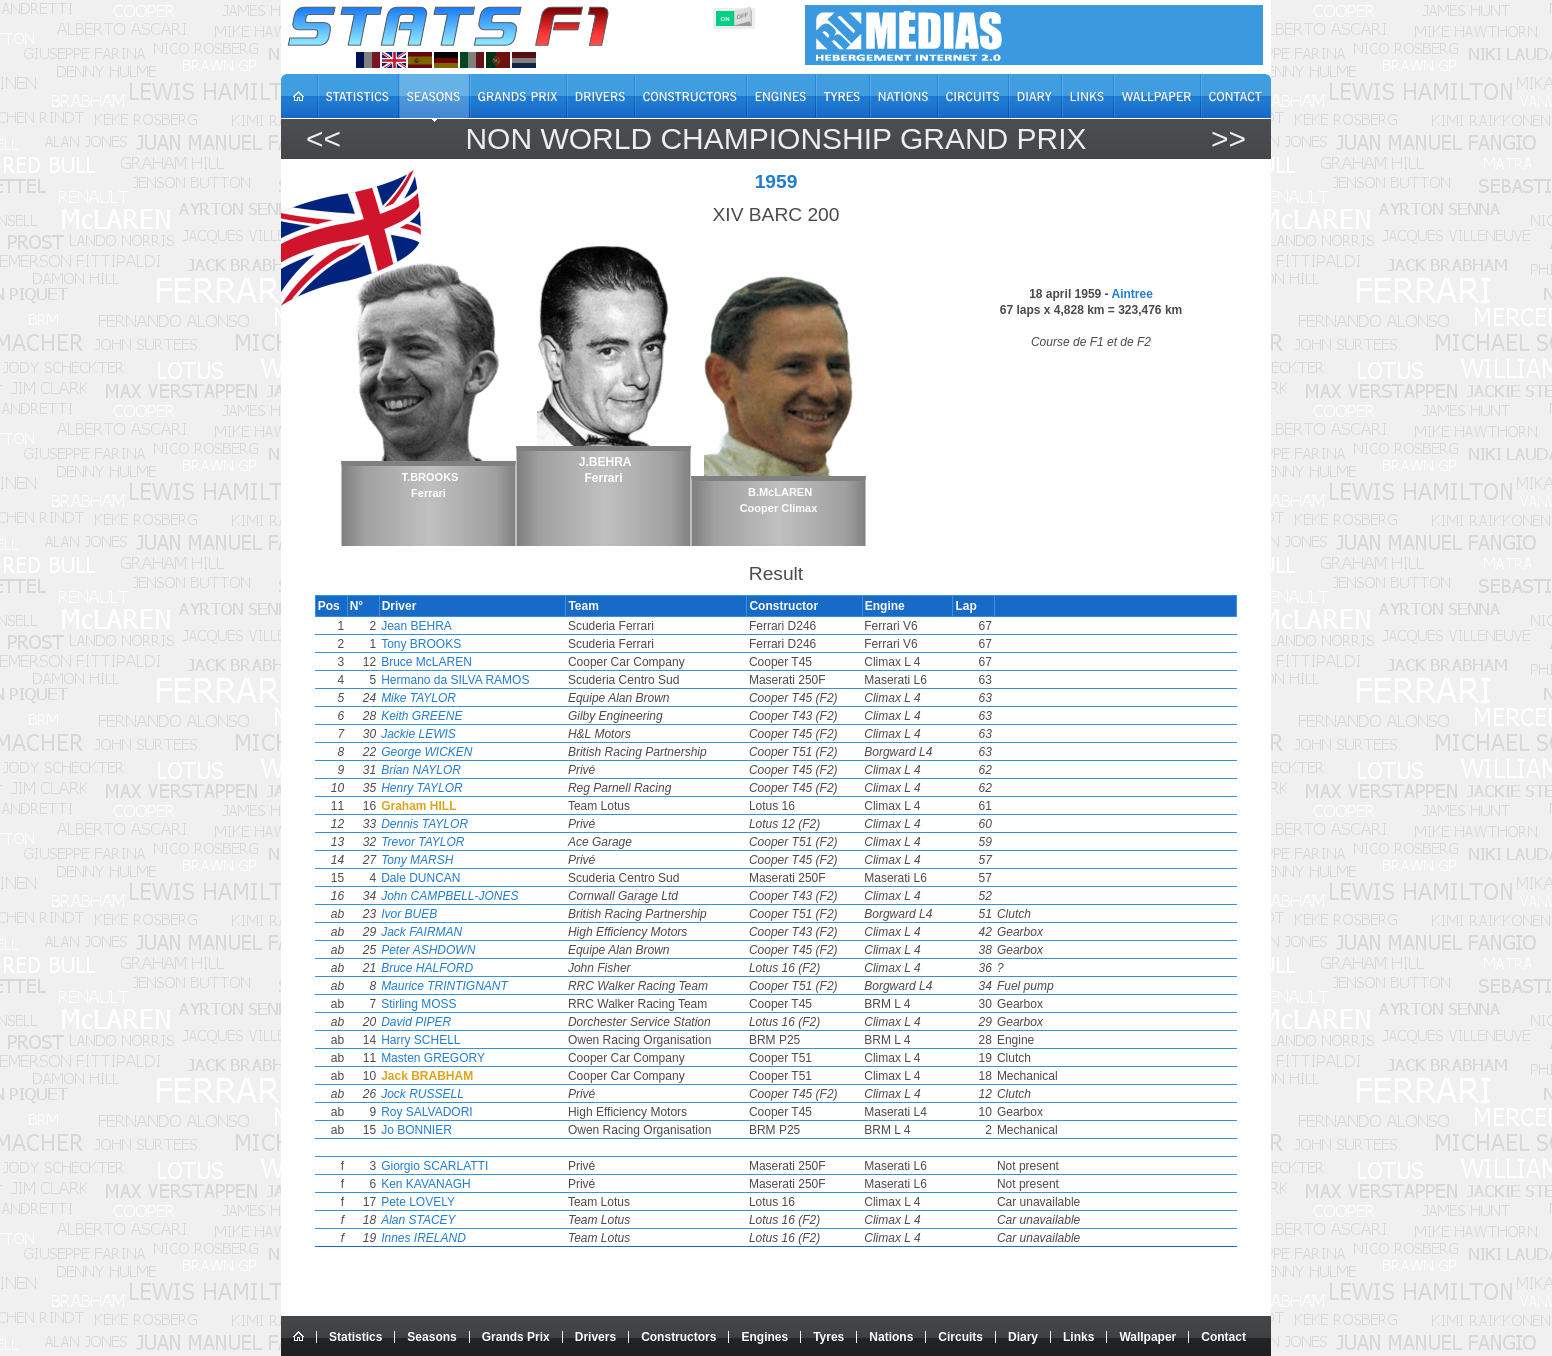 This screenshot has width=1552, height=1356. What do you see at coordinates (467, 1094) in the screenshot?
I see `Jock RUSSELL` at bounding box center [467, 1094].